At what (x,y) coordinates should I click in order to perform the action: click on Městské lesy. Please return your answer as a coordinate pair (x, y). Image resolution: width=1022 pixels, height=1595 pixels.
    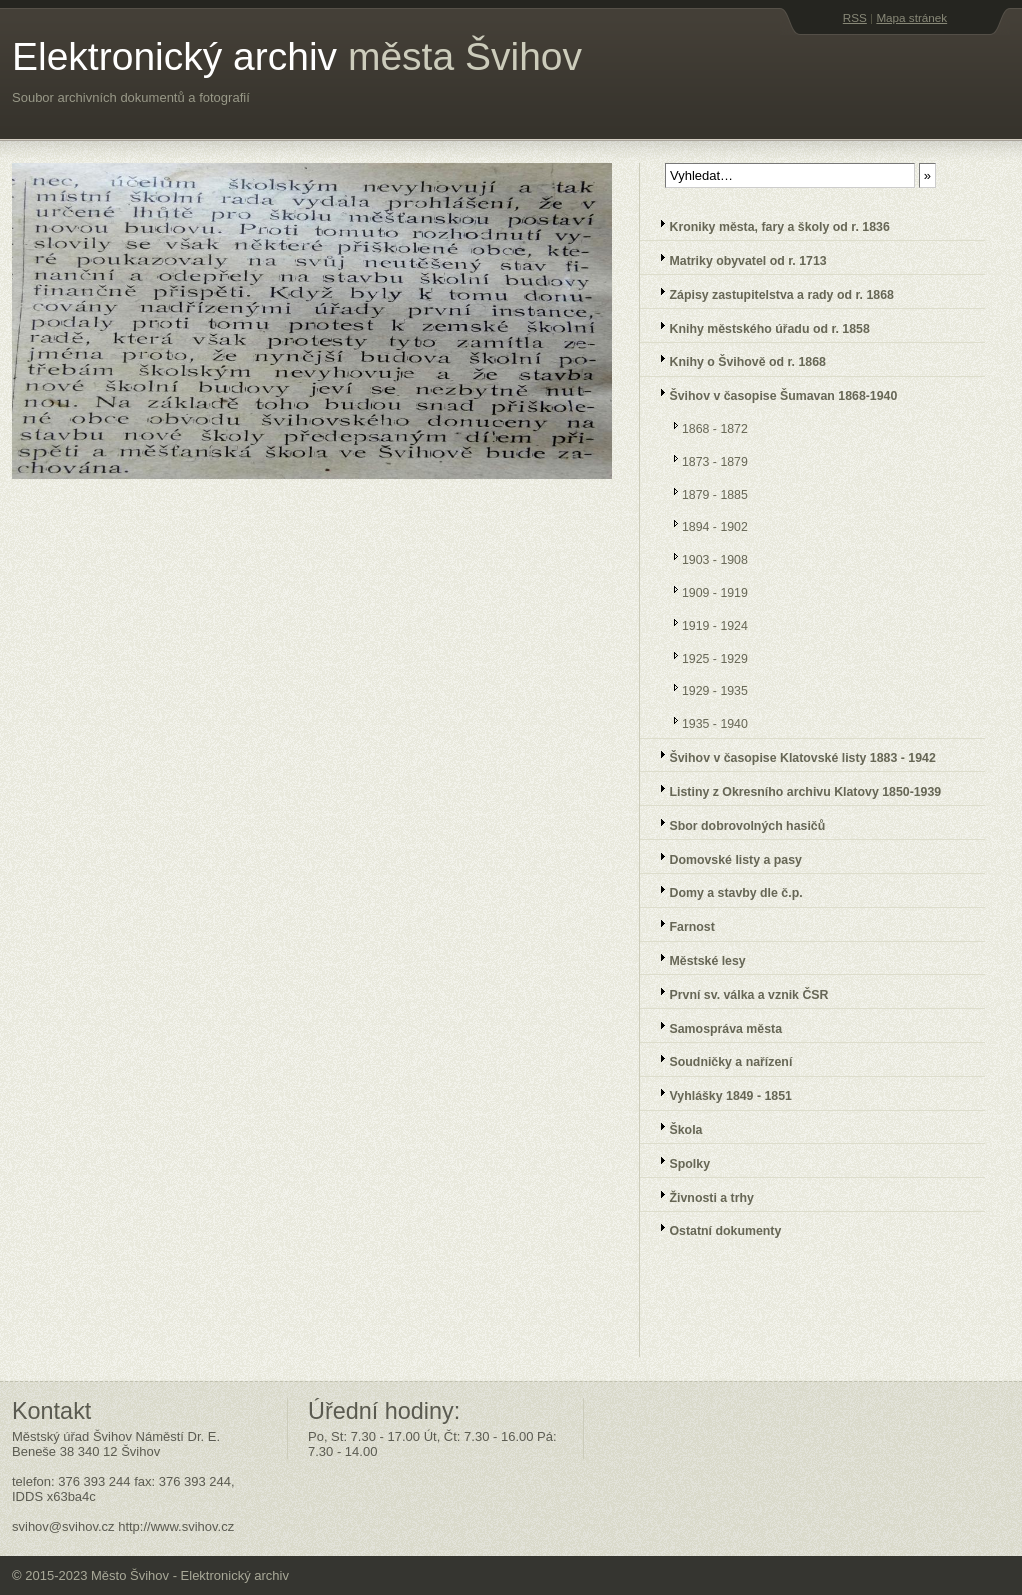
    Looking at the image, I should click on (696, 958).